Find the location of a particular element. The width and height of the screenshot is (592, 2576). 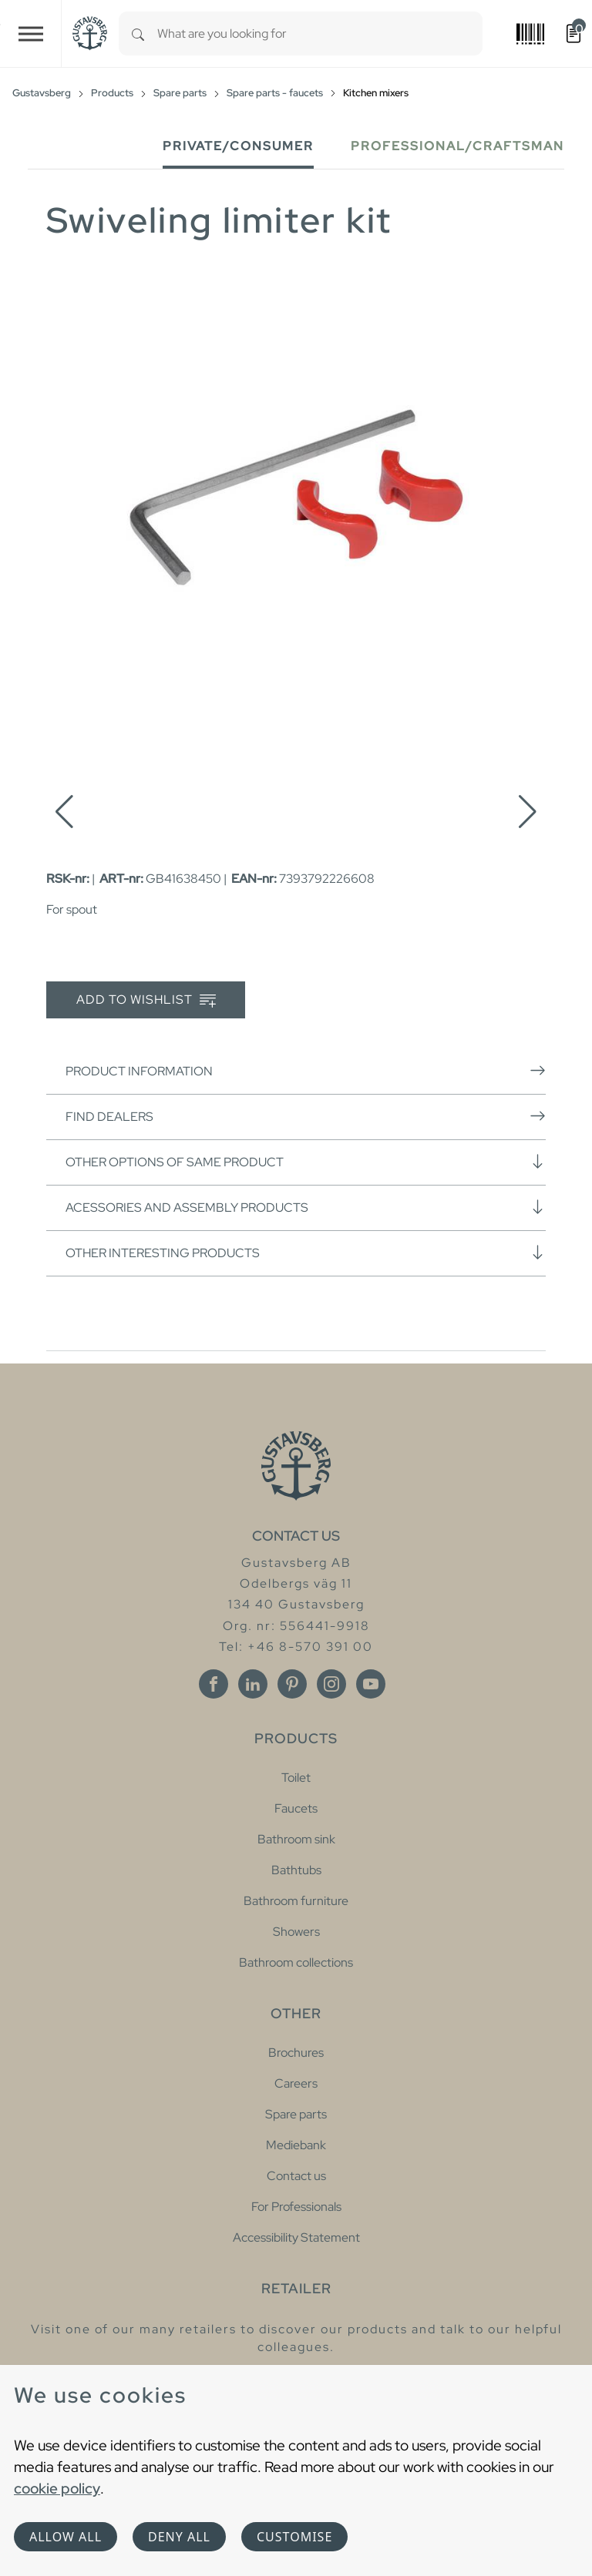

[Instagram] is located at coordinates (331, 1684).